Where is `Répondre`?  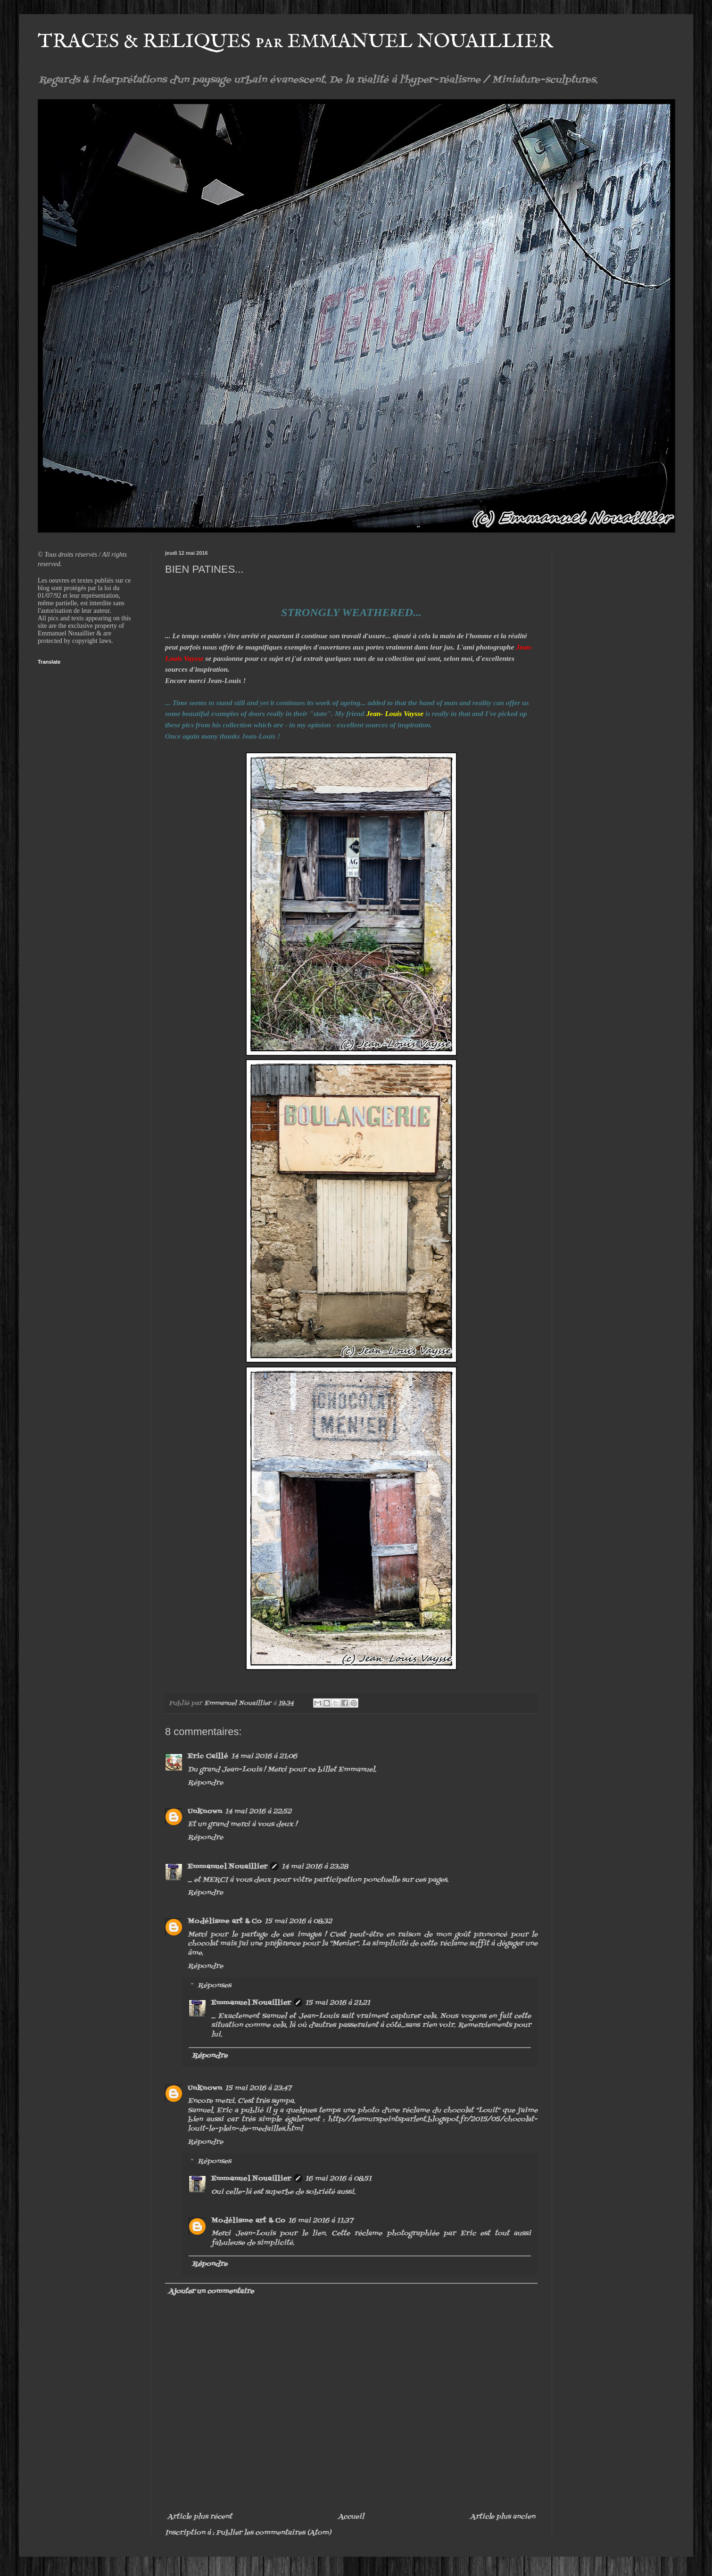 Répondre is located at coordinates (205, 1783).